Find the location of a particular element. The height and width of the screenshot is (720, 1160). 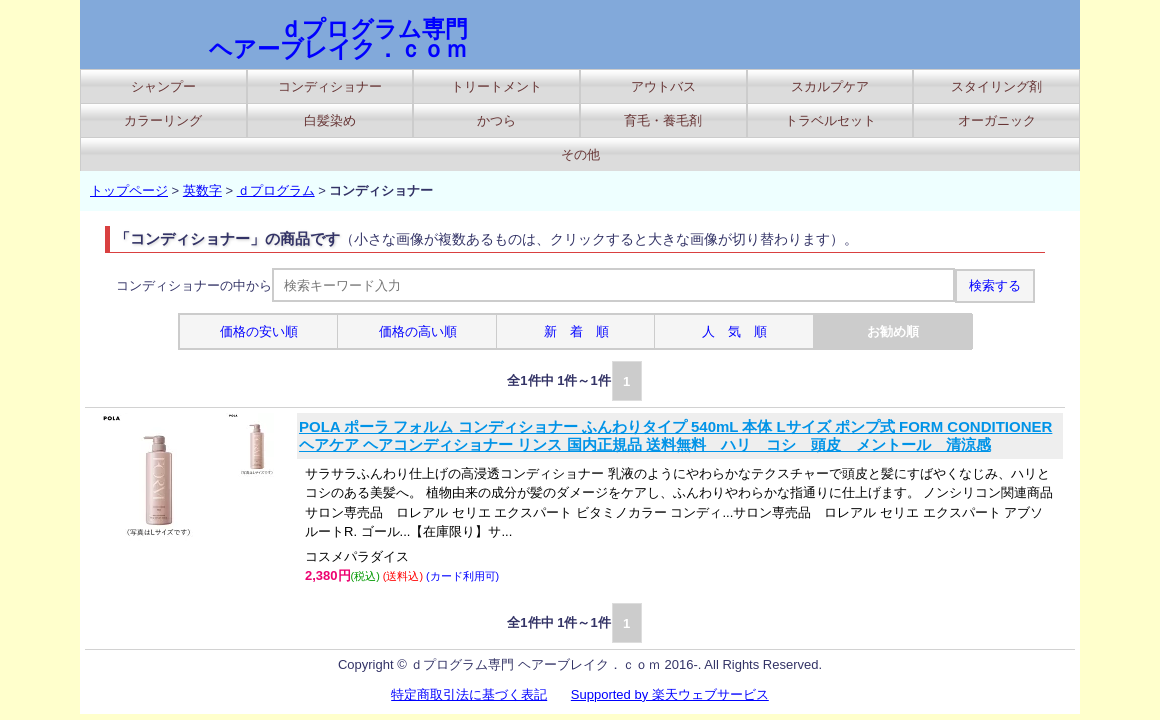

トリートメント is located at coordinates (496, 86).